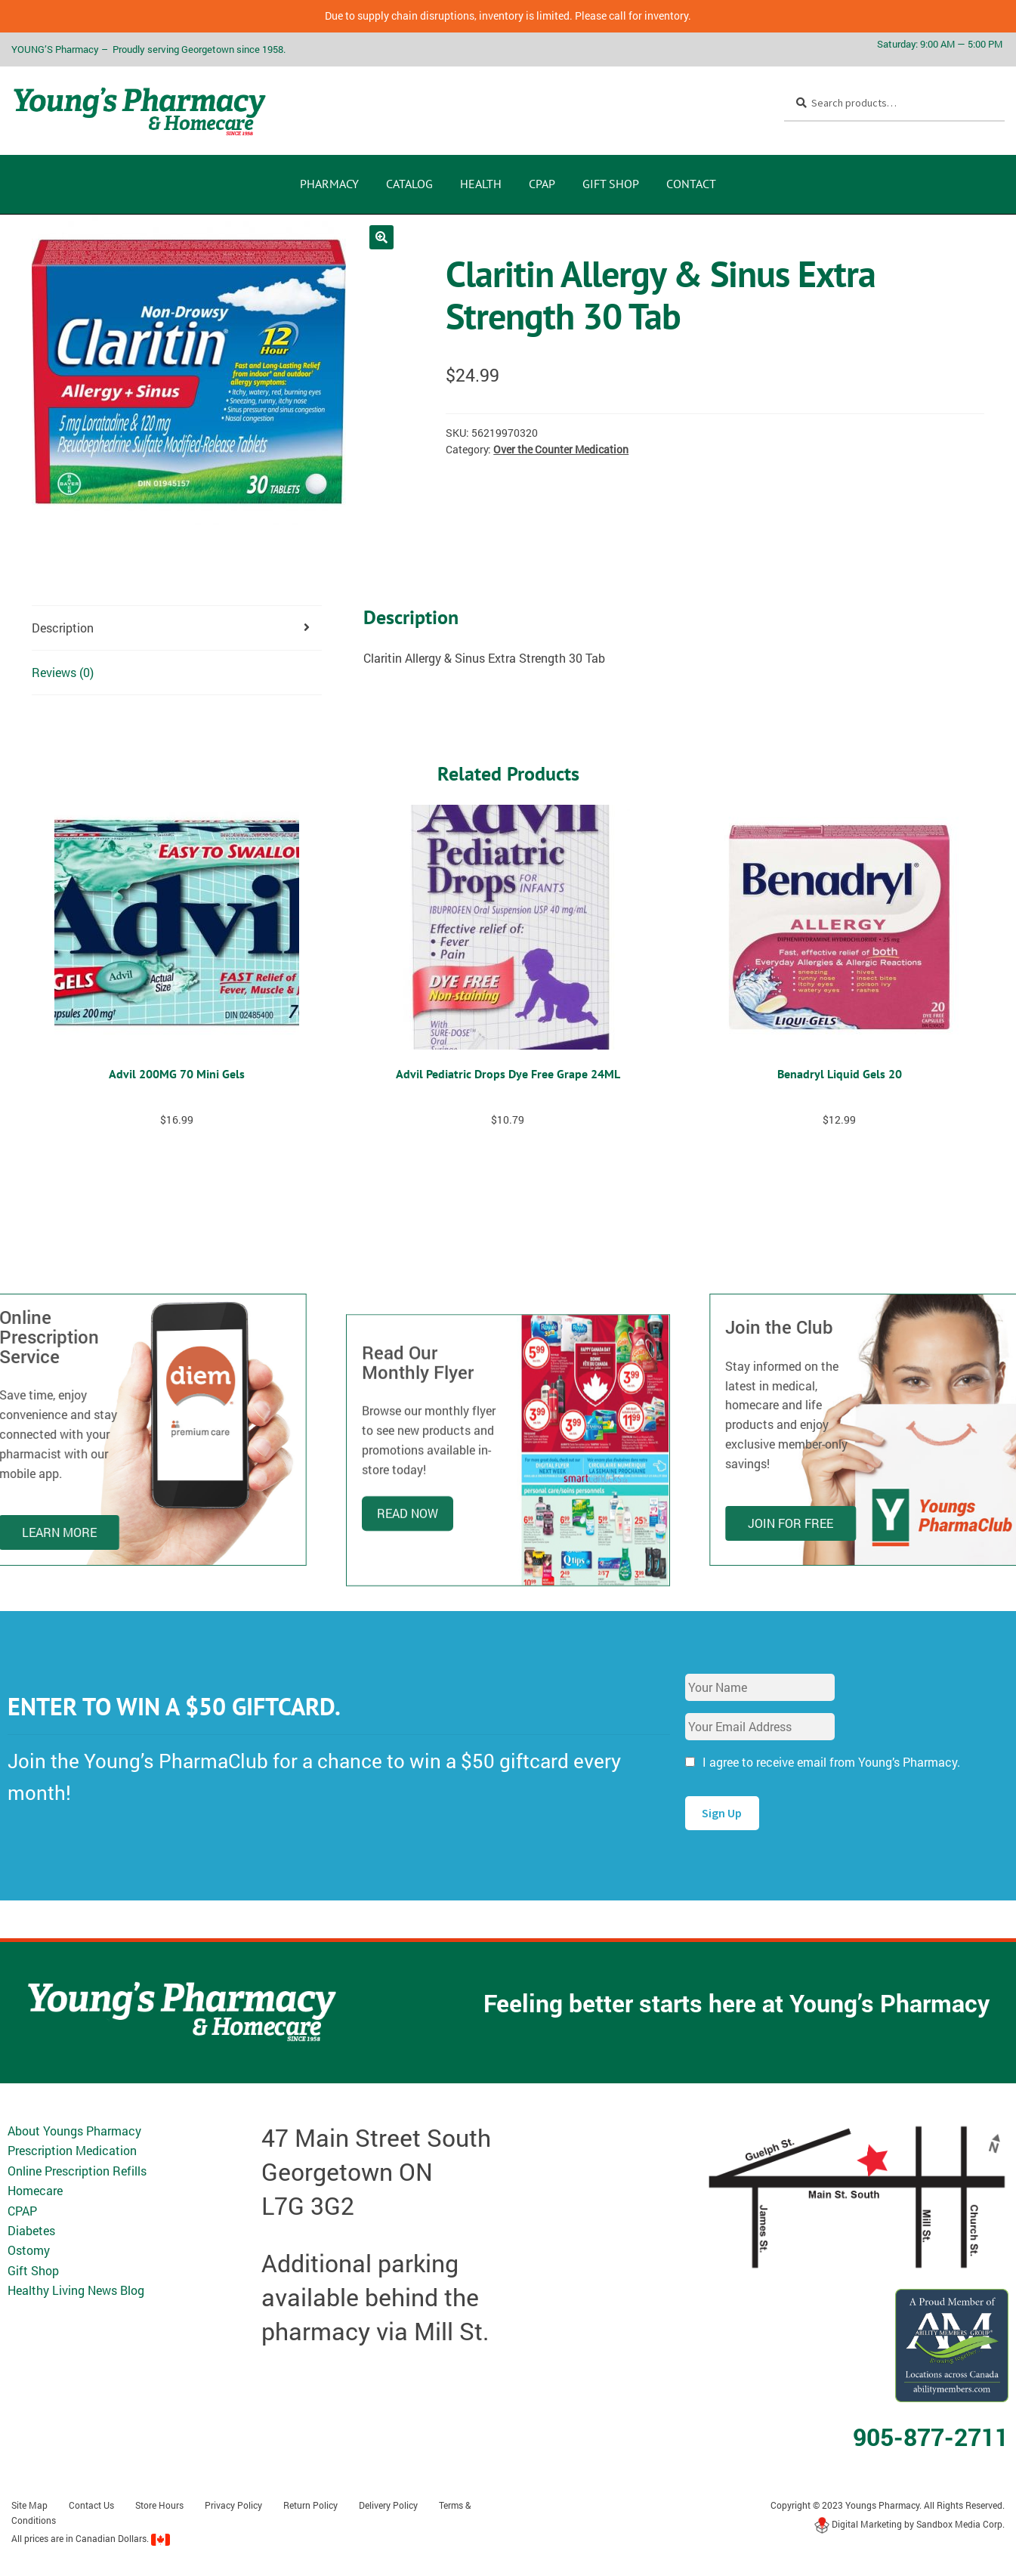 Image resolution: width=1016 pixels, height=2576 pixels. Describe the element at coordinates (74, 2130) in the screenshot. I see `About Youngs Pharmacy` at that location.